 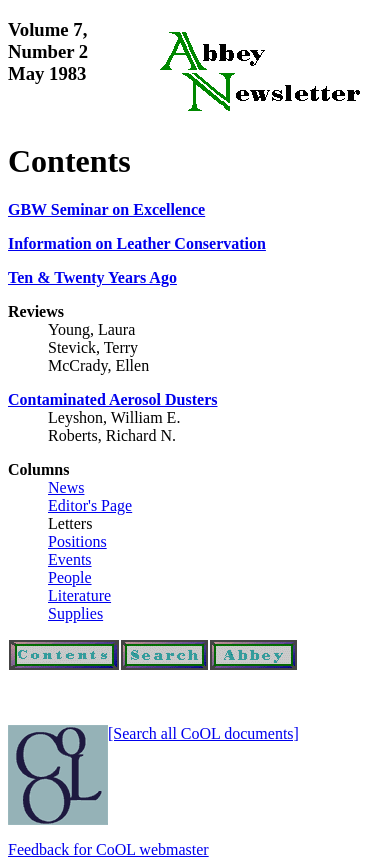 I want to click on Ten & Twenty Years Ago, so click(x=92, y=277).